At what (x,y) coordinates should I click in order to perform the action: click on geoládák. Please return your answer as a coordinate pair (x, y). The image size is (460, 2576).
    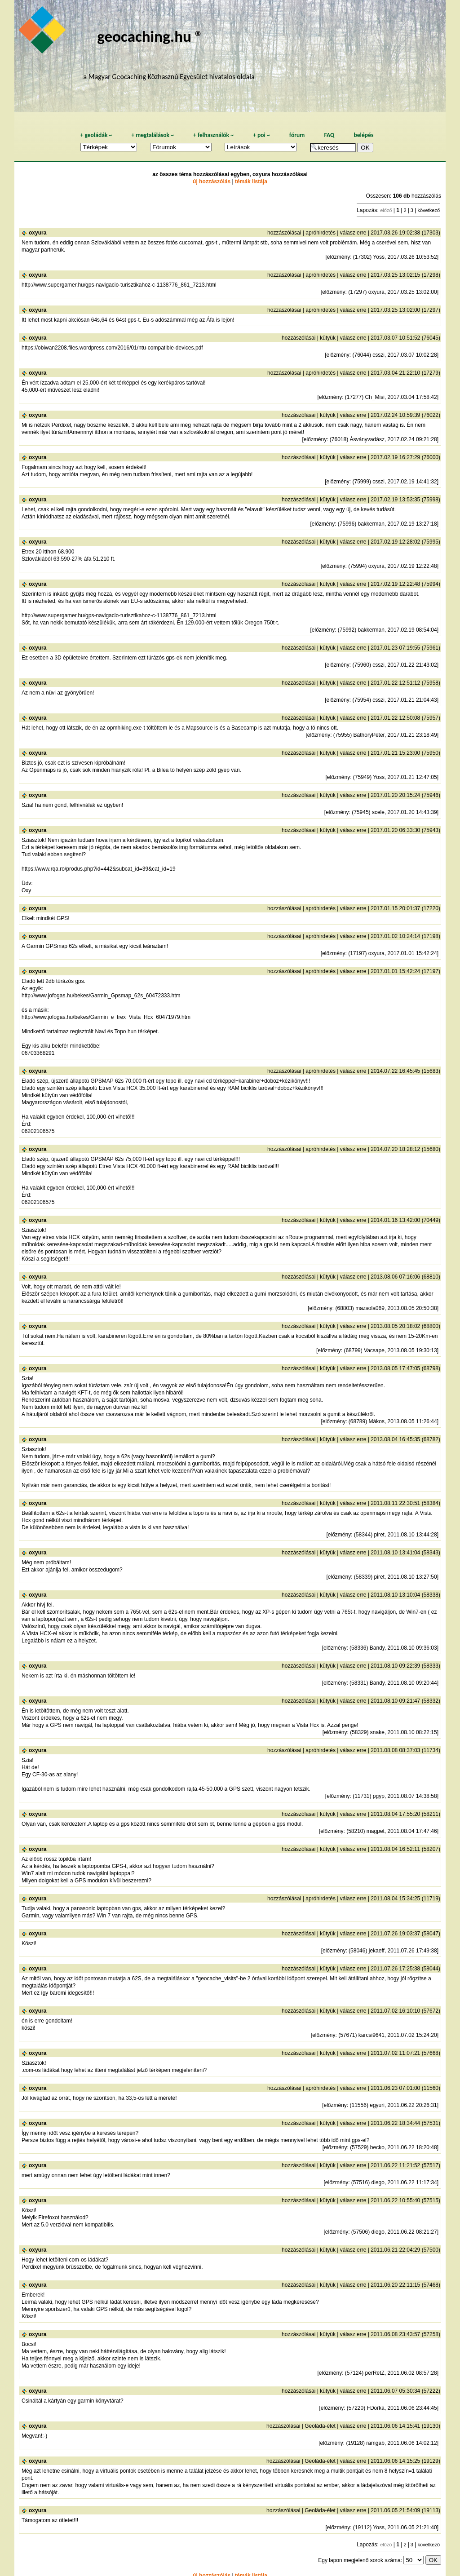
    Looking at the image, I should click on (95, 135).